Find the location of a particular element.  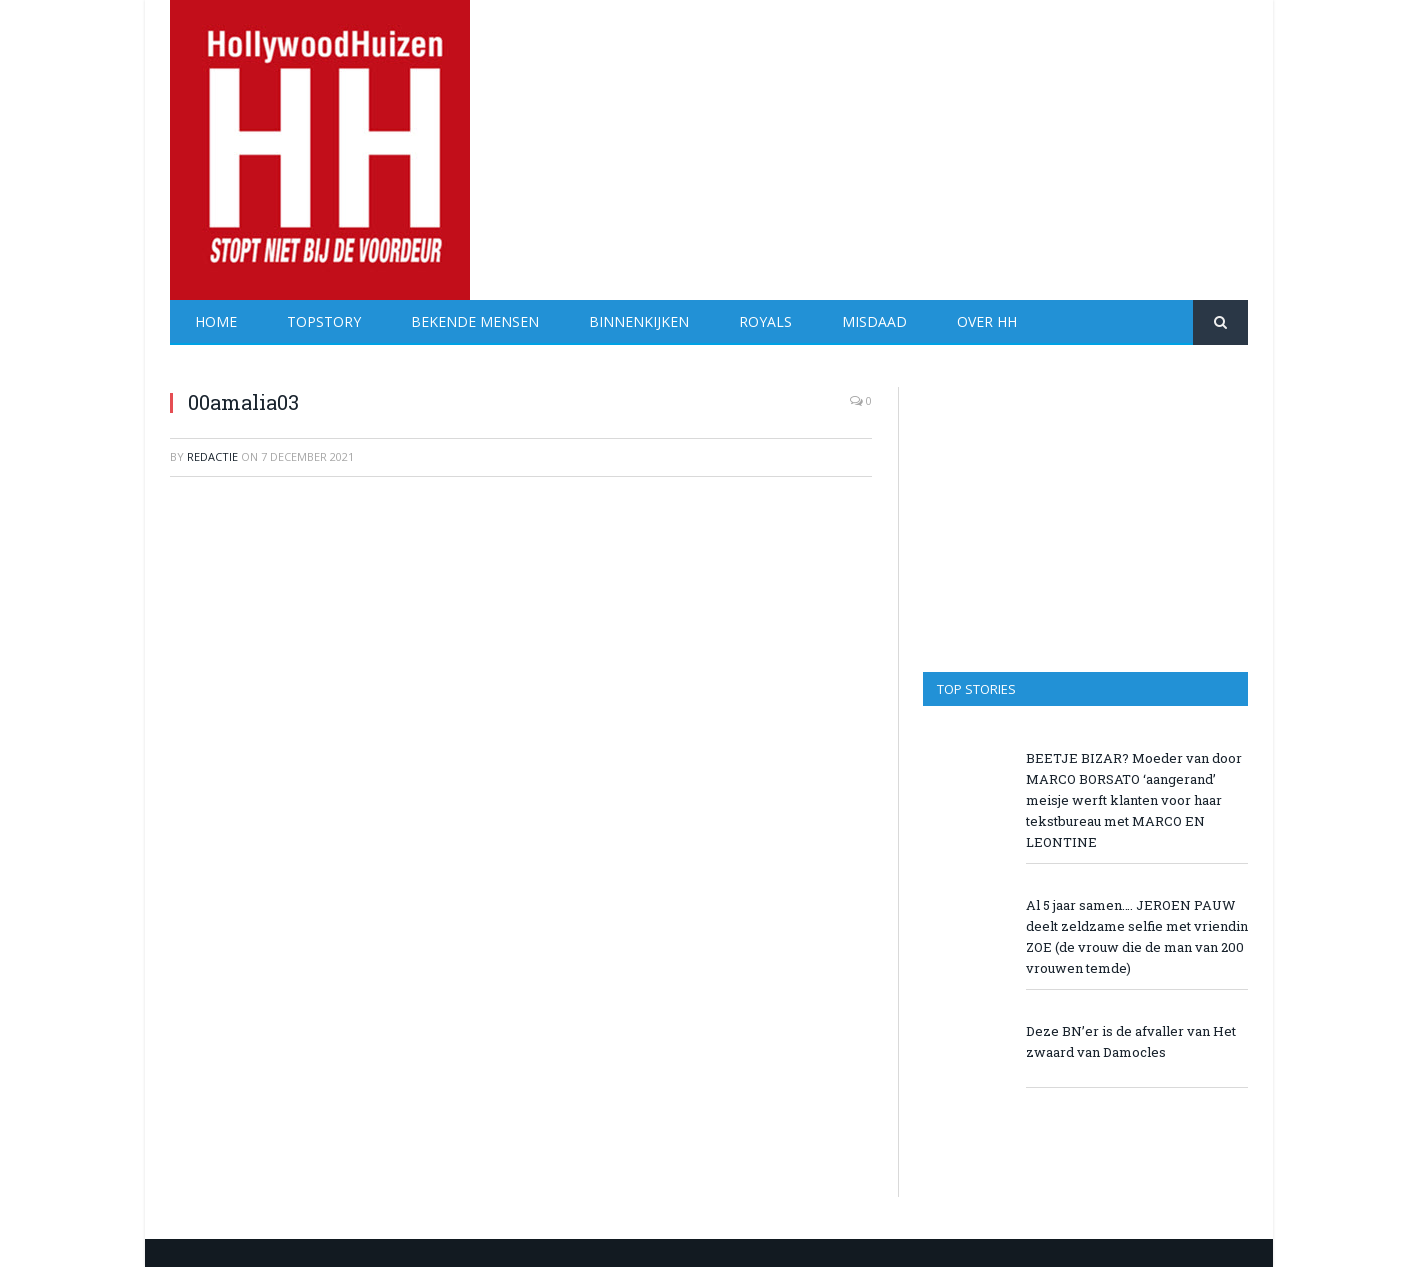

[Advertisement] is located at coordinates (884, 140).